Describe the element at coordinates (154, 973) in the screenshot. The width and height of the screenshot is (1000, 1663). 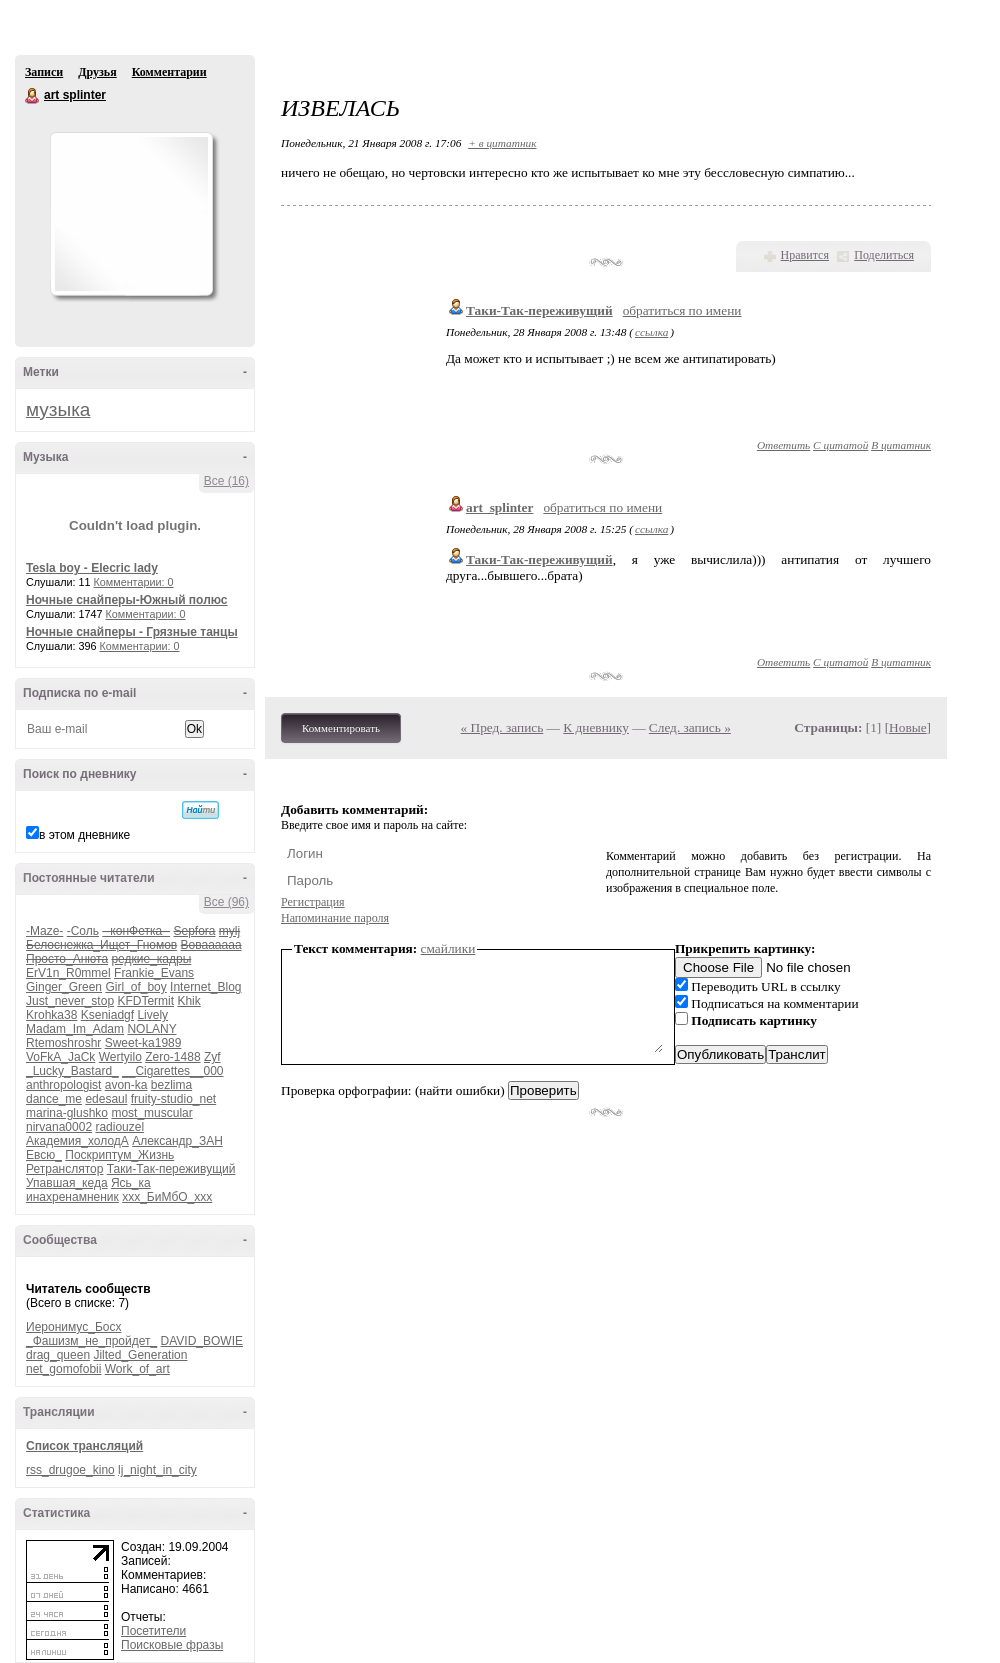
I see `Frankie_Evans` at that location.